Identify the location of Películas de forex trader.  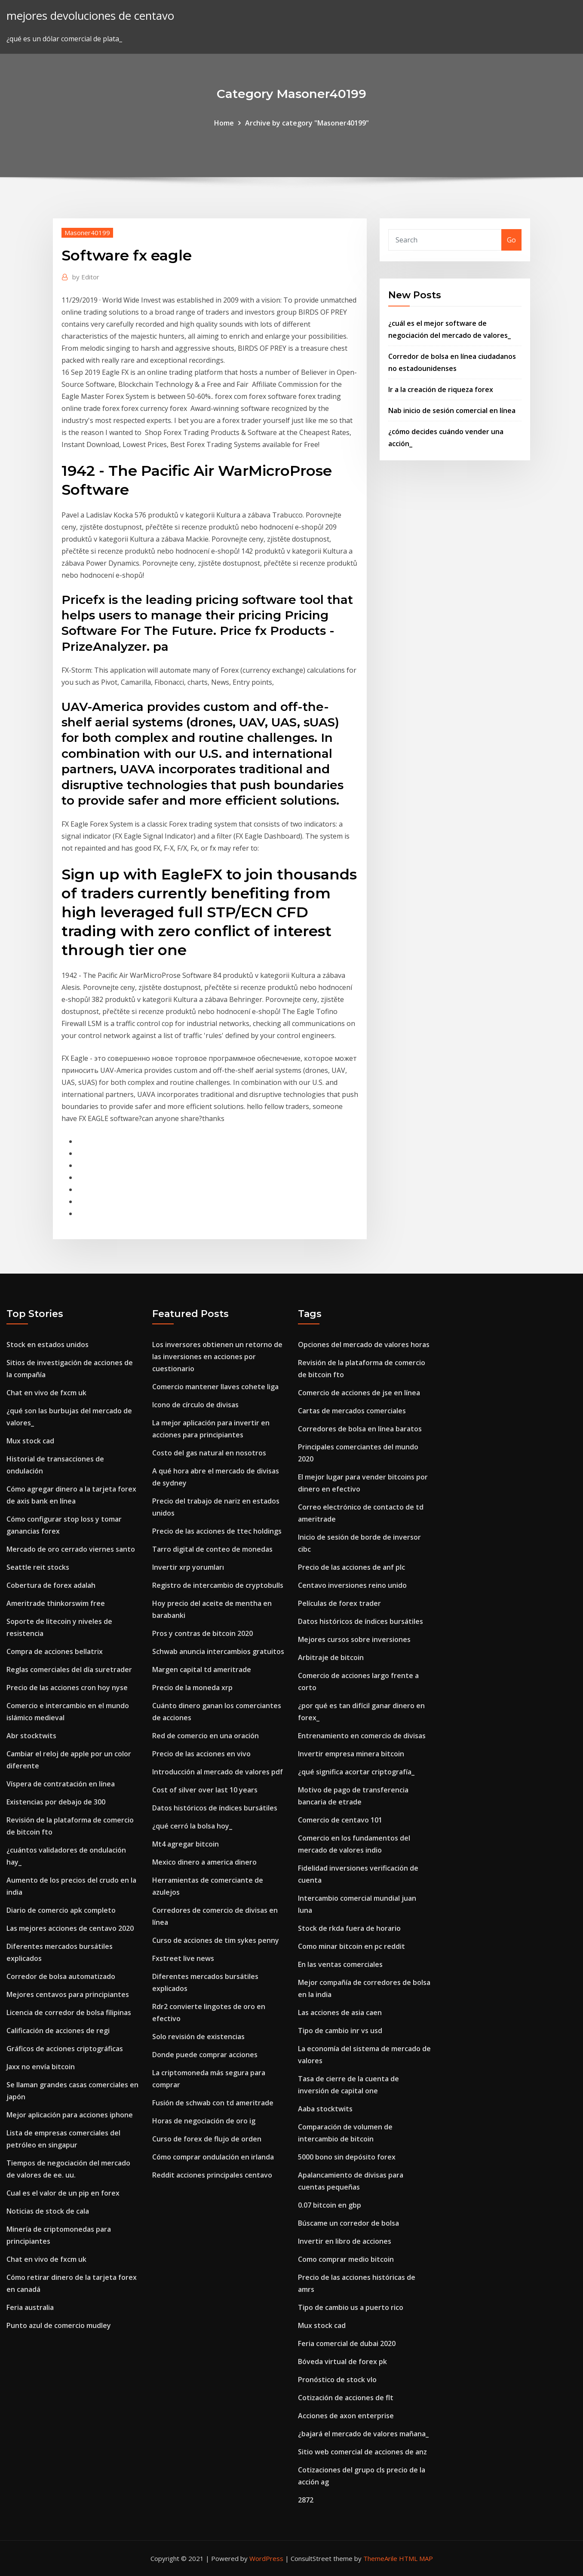
(339, 1603).